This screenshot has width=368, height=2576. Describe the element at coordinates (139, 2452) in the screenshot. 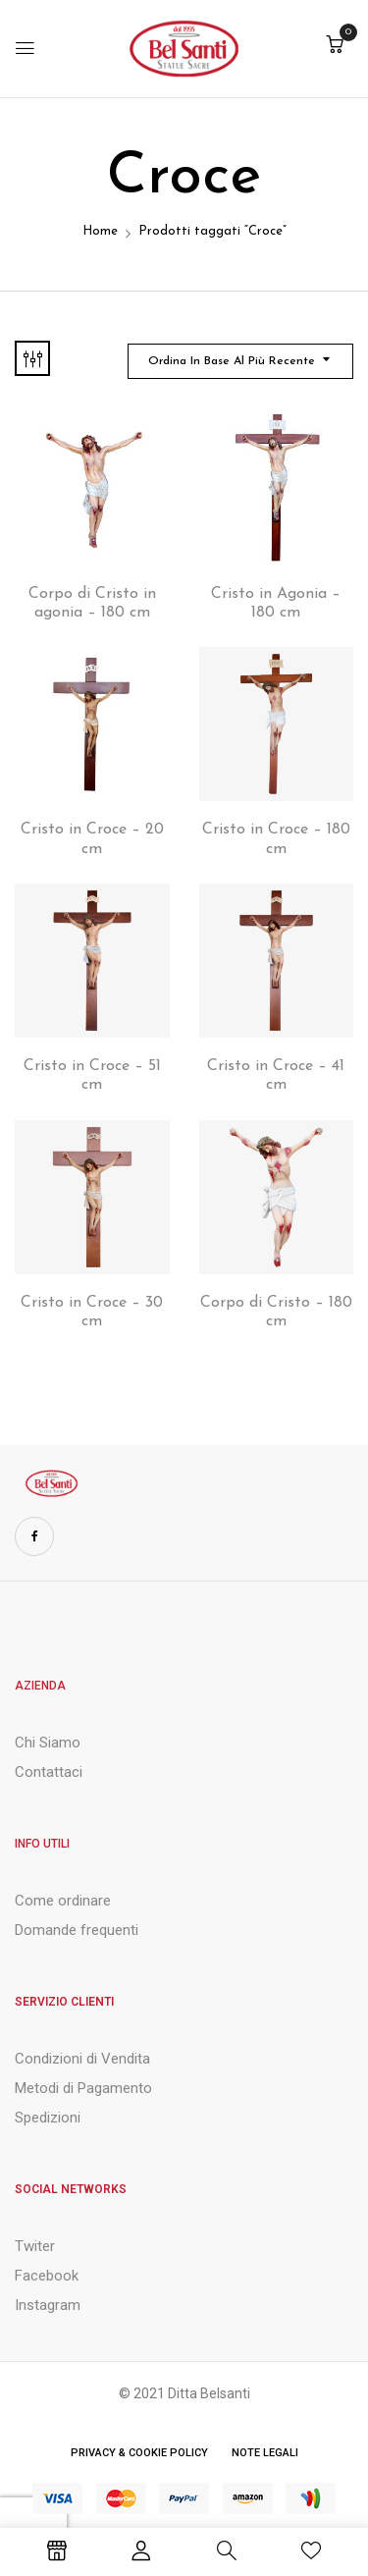

I see `Privacy & Cookie Policy` at that location.